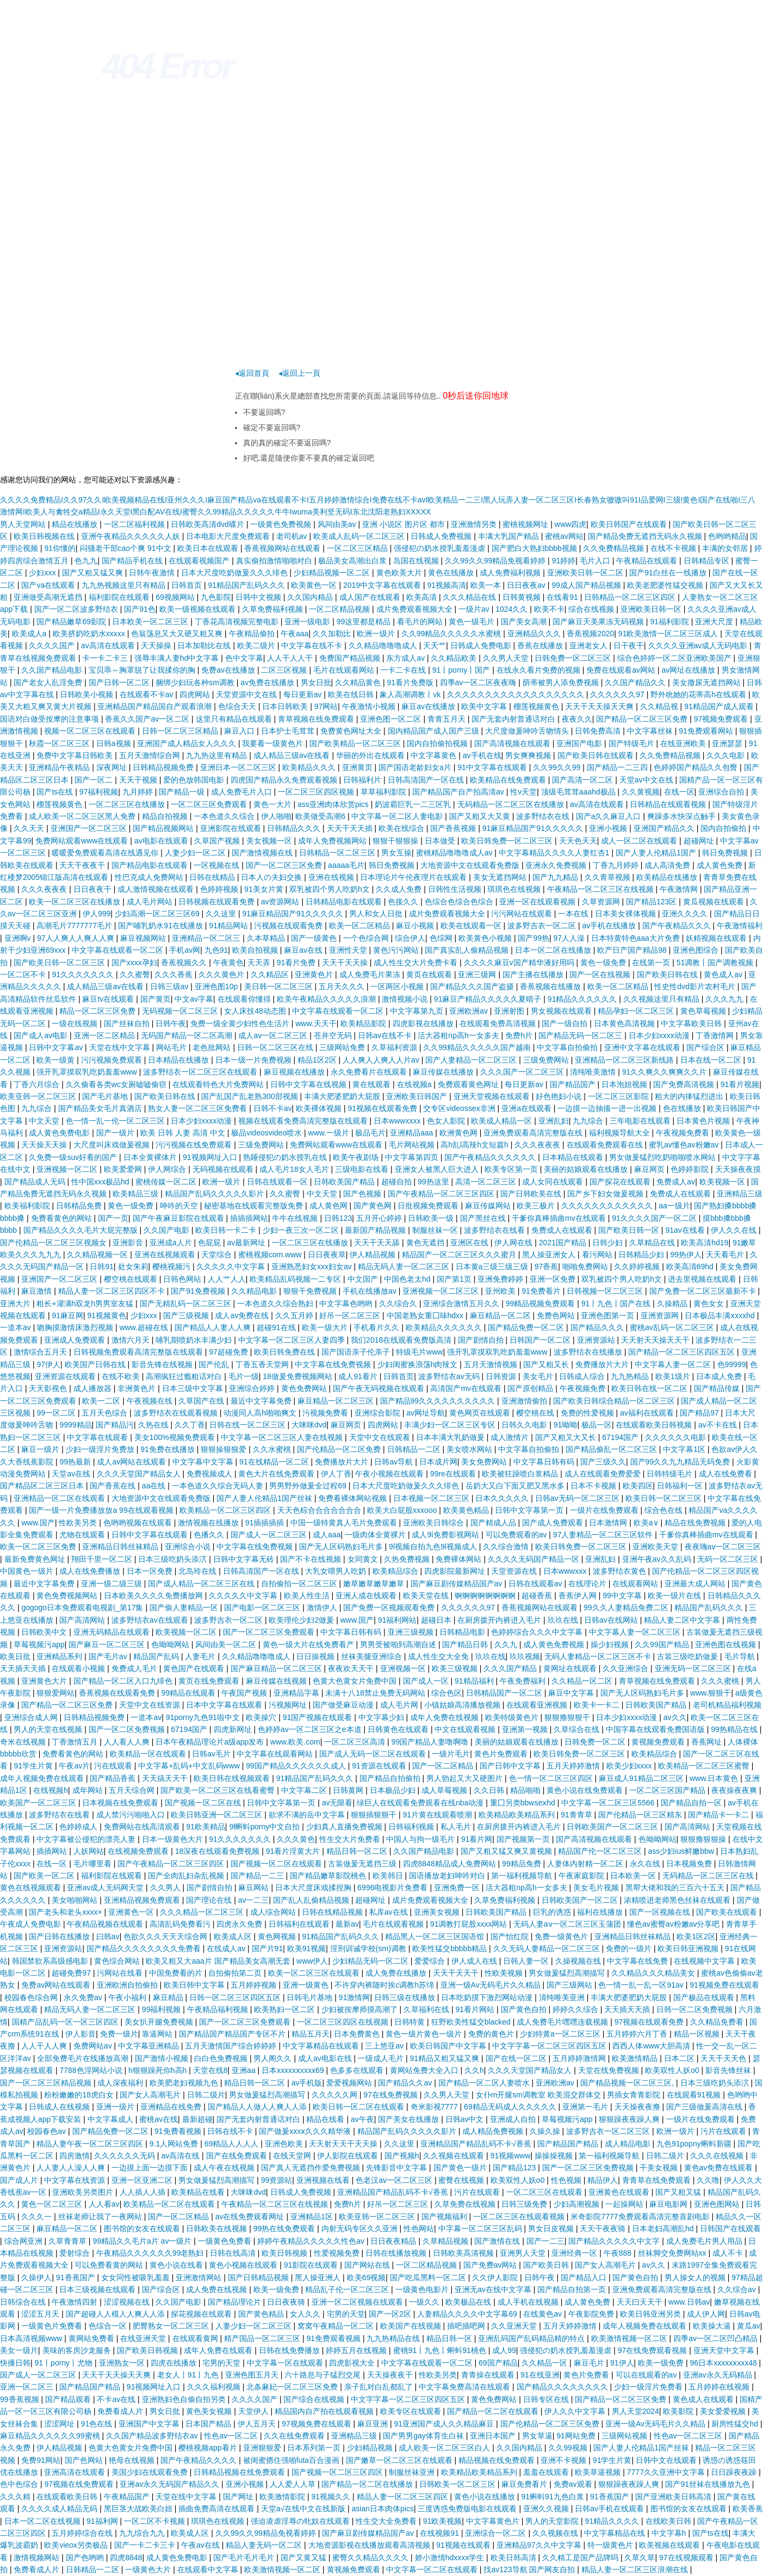 The width and height of the screenshot is (763, 2576). I want to click on 黄色欧美大片, so click(400, 572).